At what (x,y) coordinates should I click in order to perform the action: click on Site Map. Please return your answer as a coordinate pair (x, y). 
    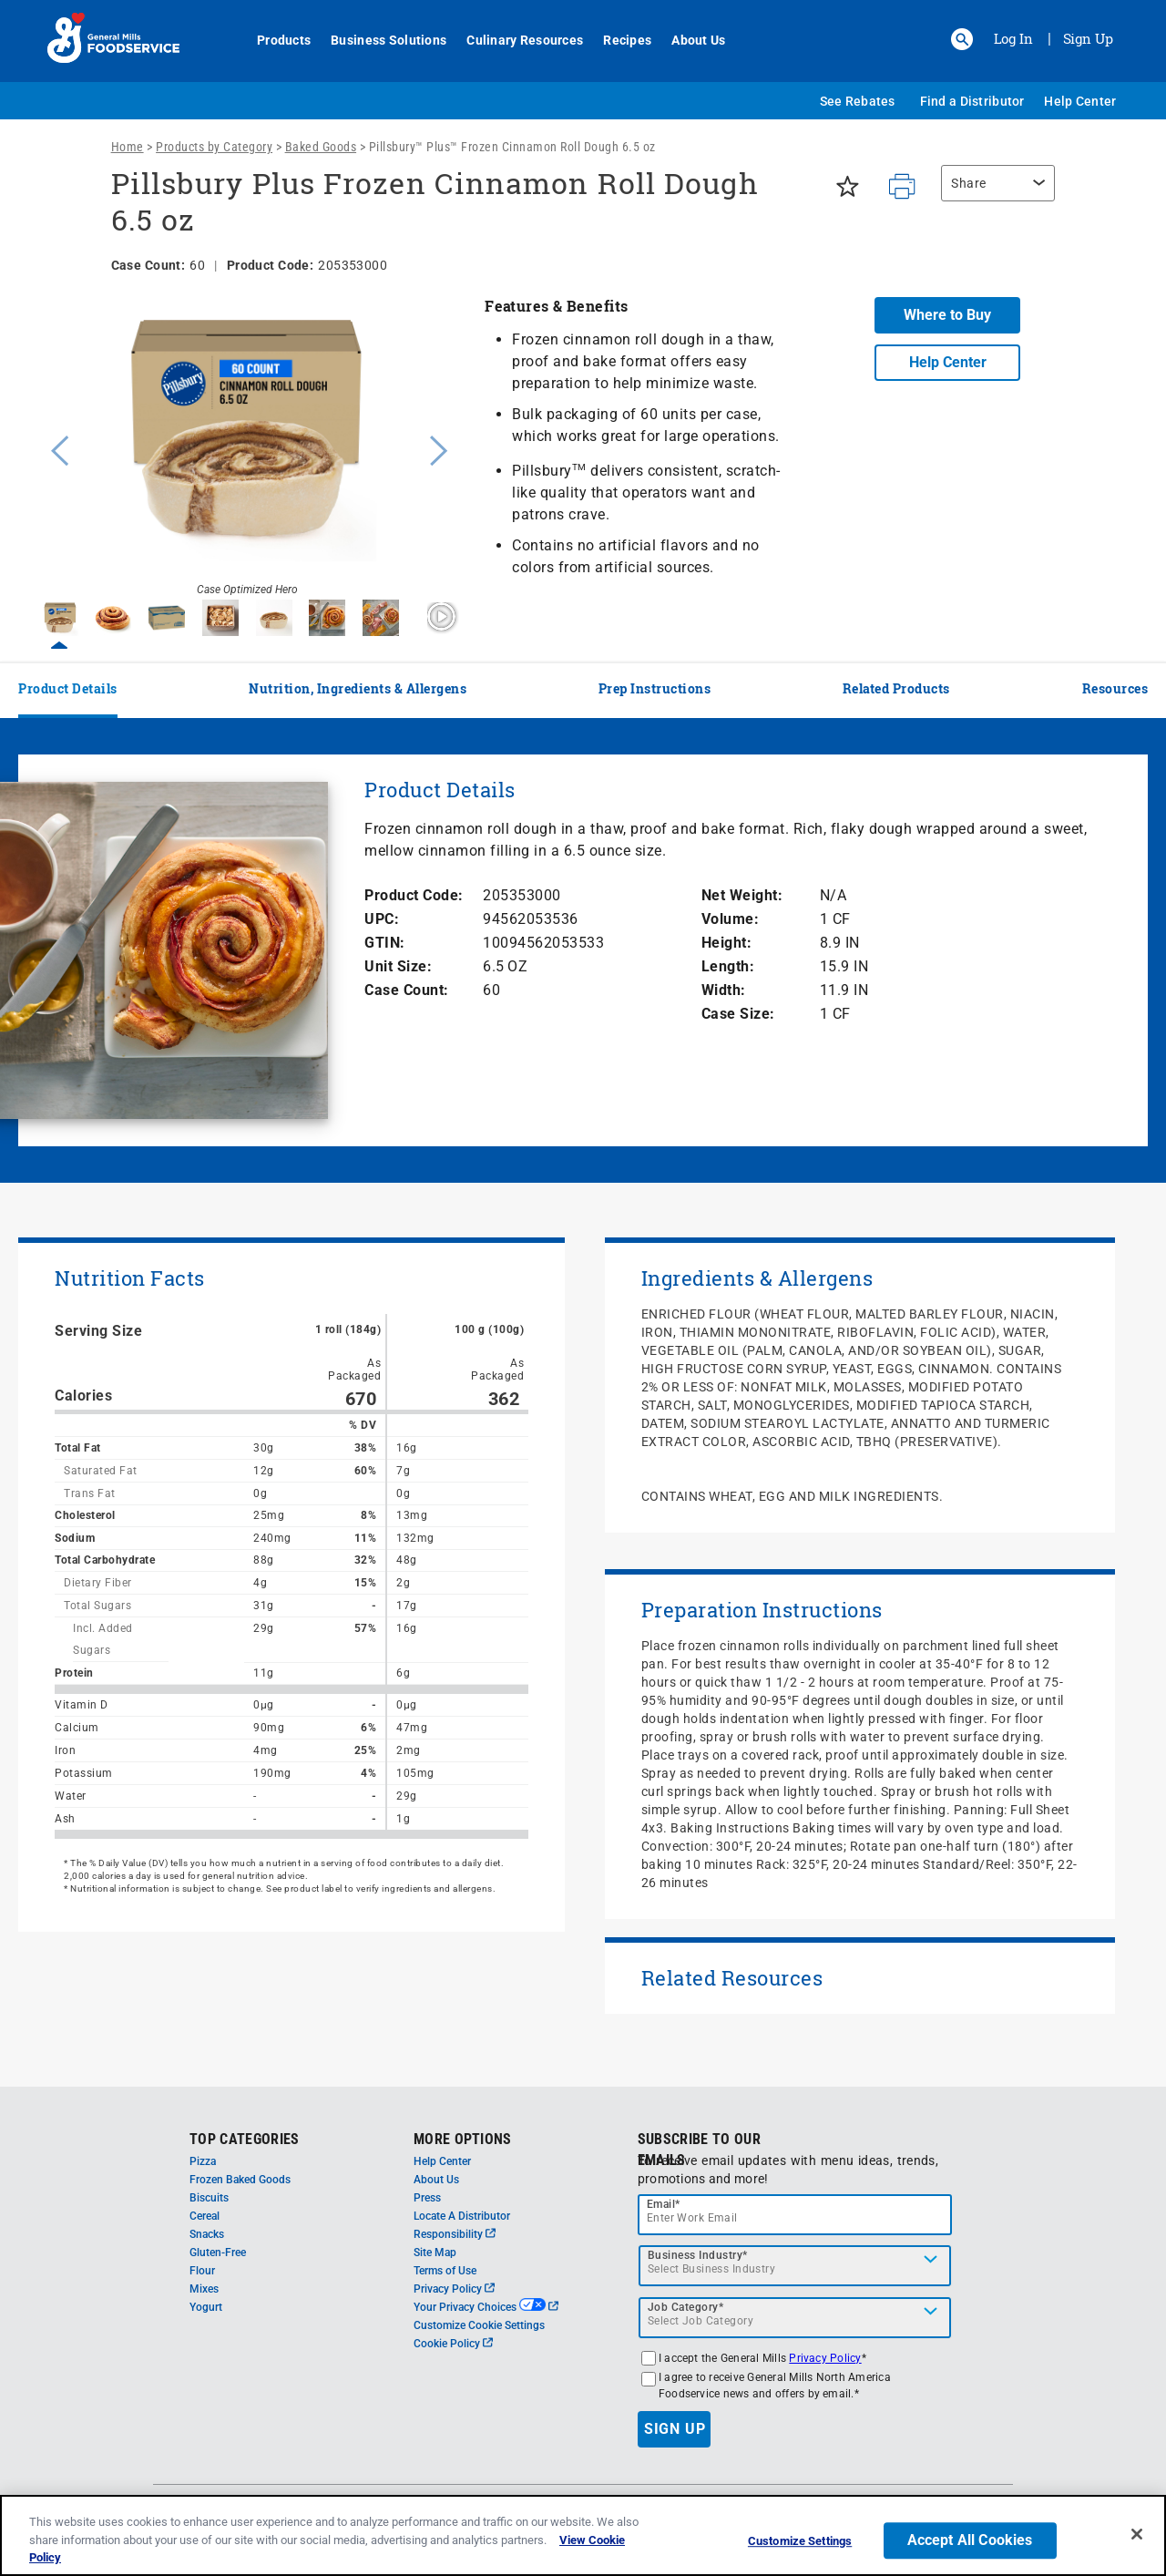
    Looking at the image, I should click on (435, 2252).